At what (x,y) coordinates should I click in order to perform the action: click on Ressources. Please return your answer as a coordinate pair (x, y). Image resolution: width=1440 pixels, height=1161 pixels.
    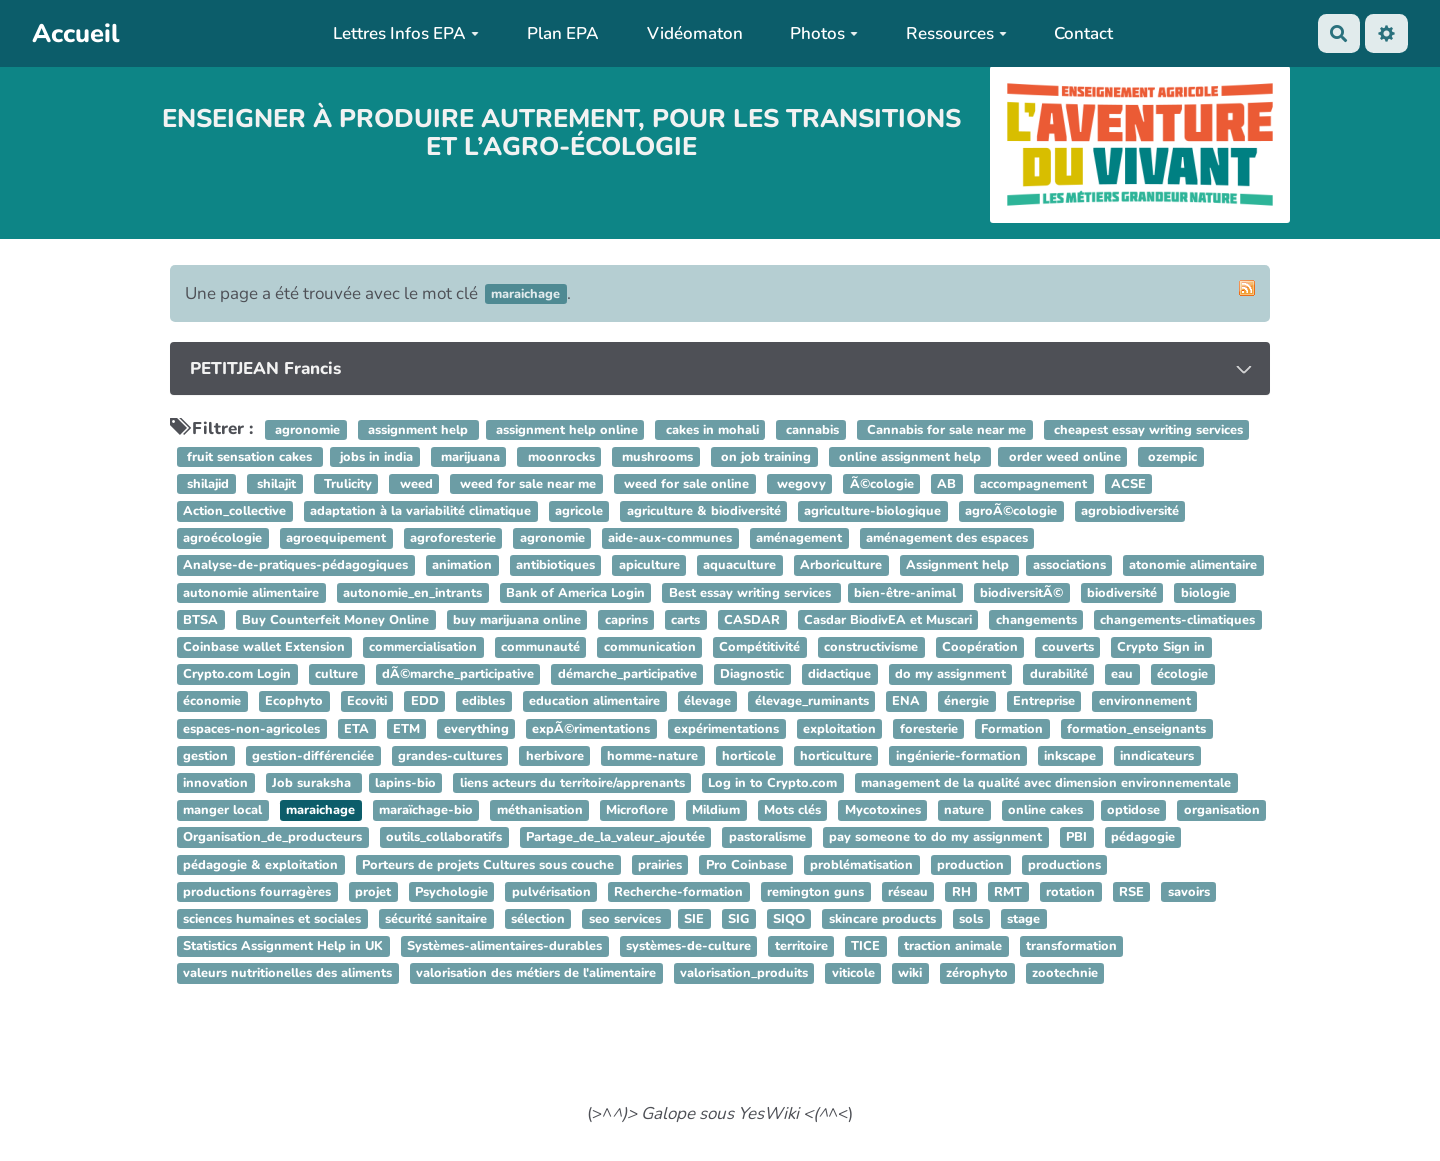
    Looking at the image, I should click on (956, 33).